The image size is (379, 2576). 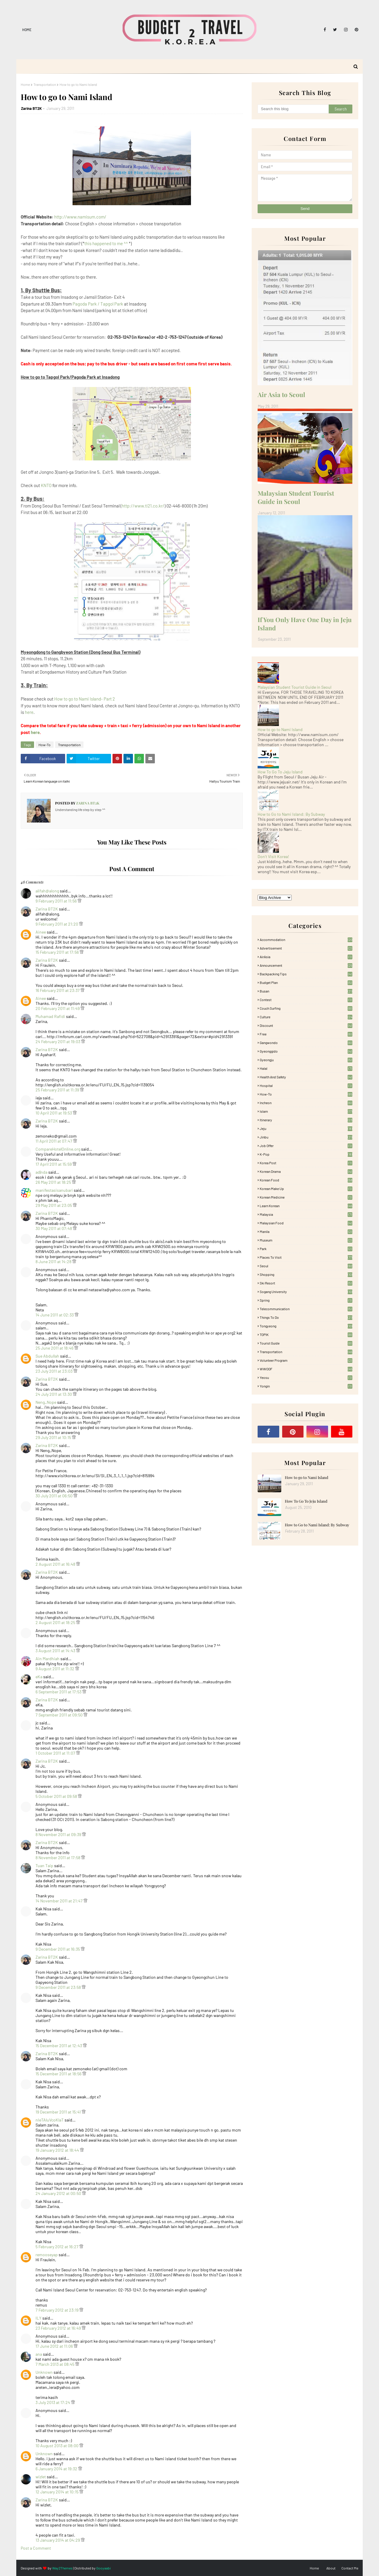 I want to click on Malaysian food, so click(x=306, y=1223).